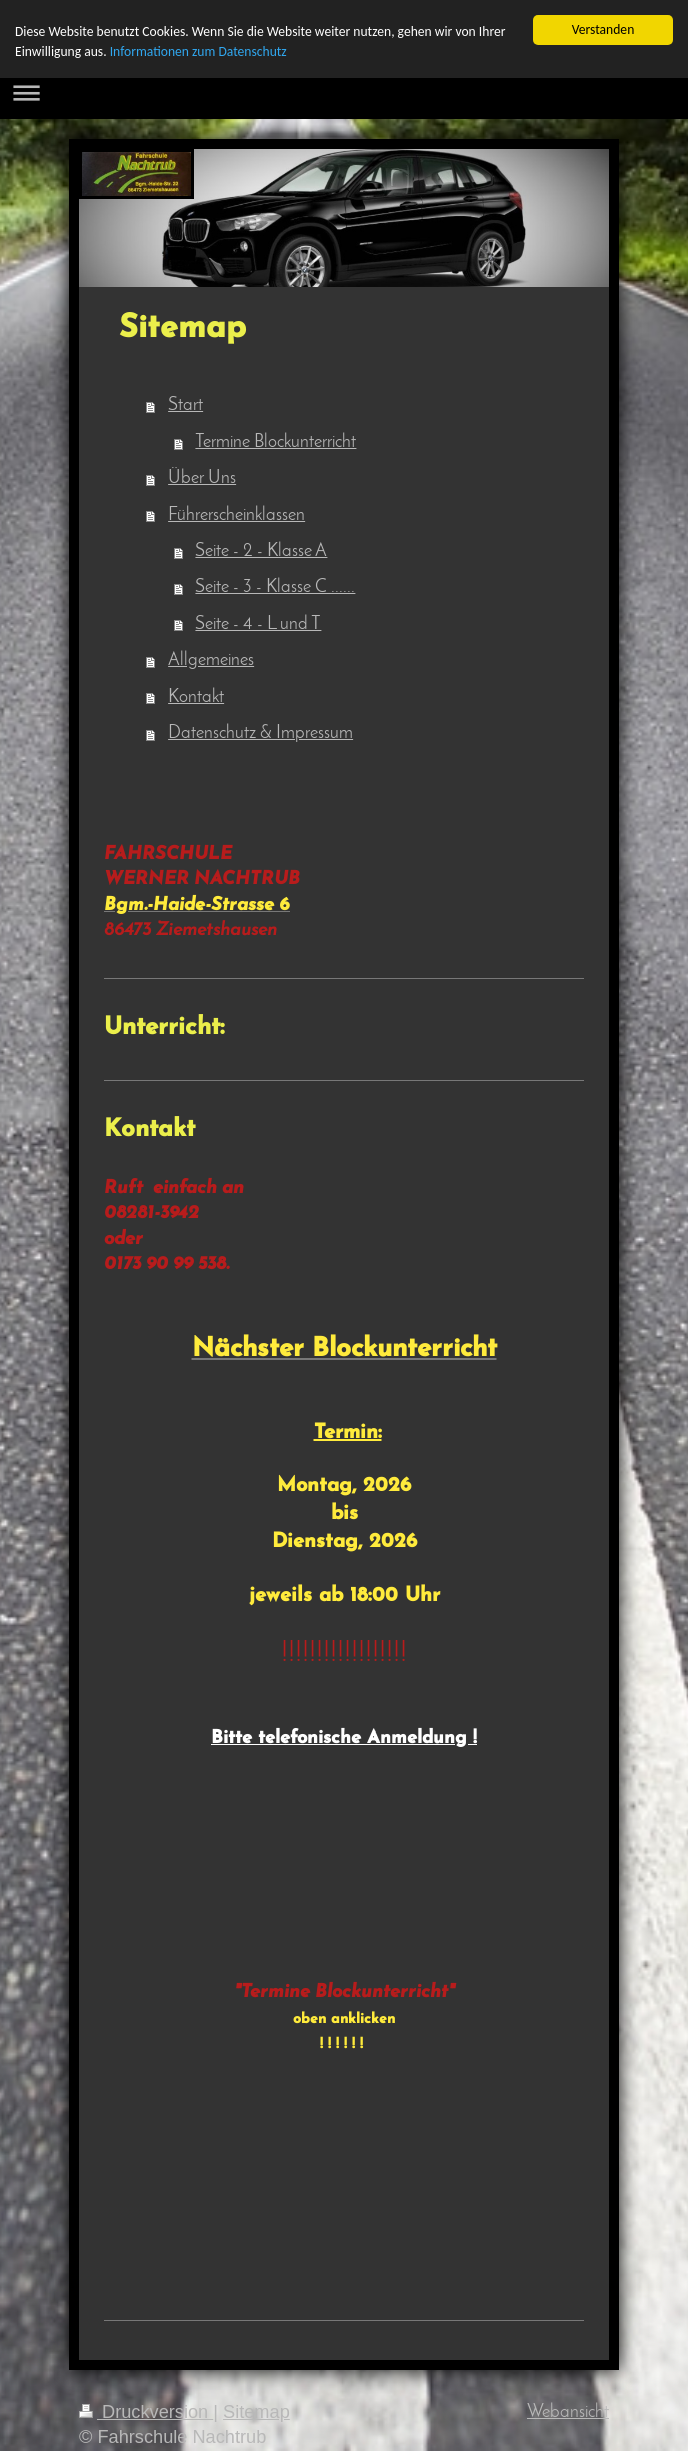 The width and height of the screenshot is (688, 2451). What do you see at coordinates (261, 551) in the screenshot?
I see `Seite - 2 - Klasse A` at bounding box center [261, 551].